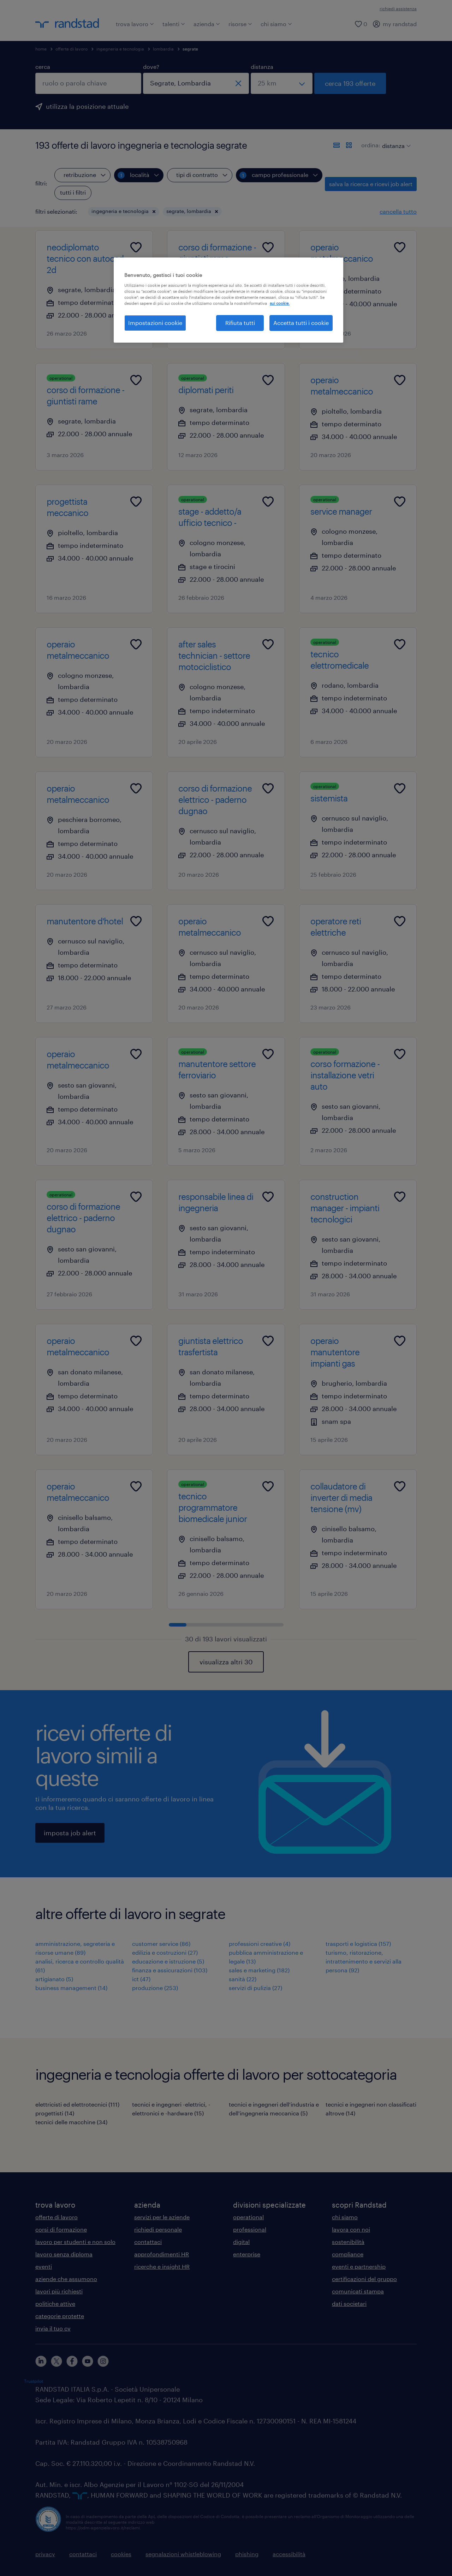 This screenshot has width=452, height=2576. Describe the element at coordinates (262, 66) in the screenshot. I see `distanza` at that location.